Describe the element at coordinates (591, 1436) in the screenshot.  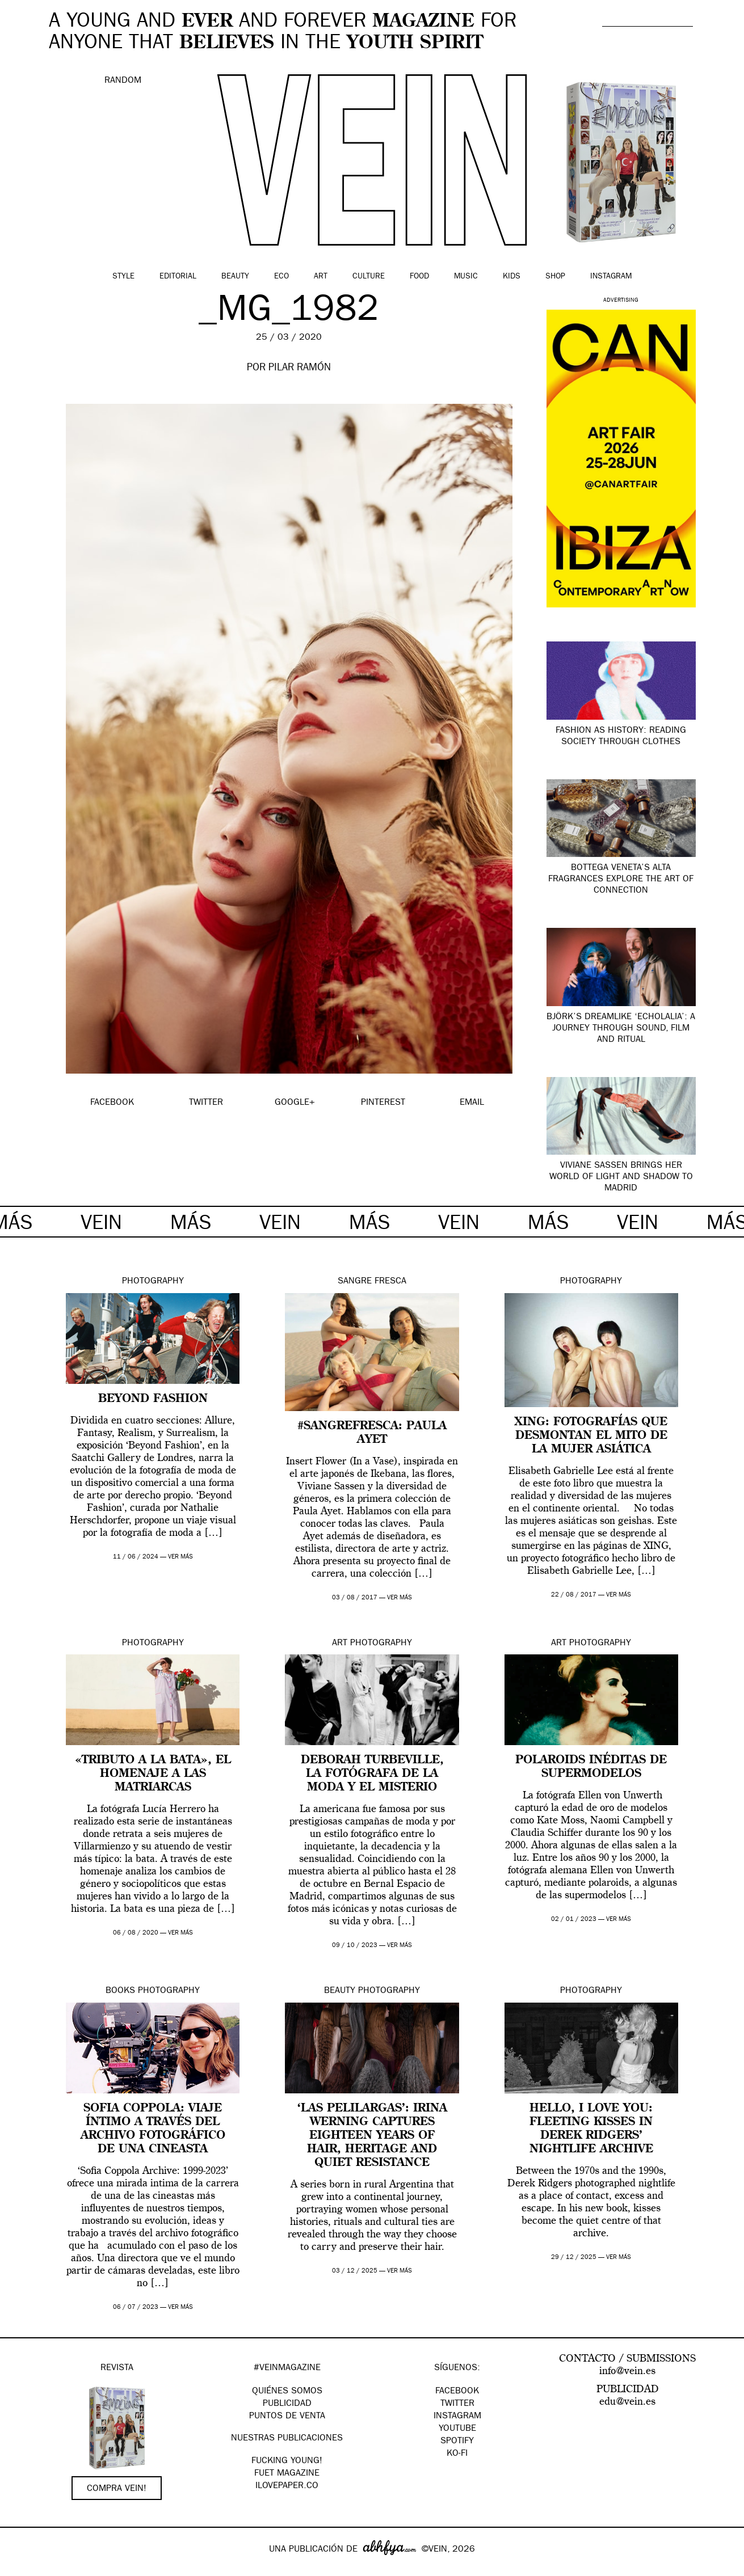
I see `XING: fotografías que desmontan el mito de la mujer asiática` at that location.